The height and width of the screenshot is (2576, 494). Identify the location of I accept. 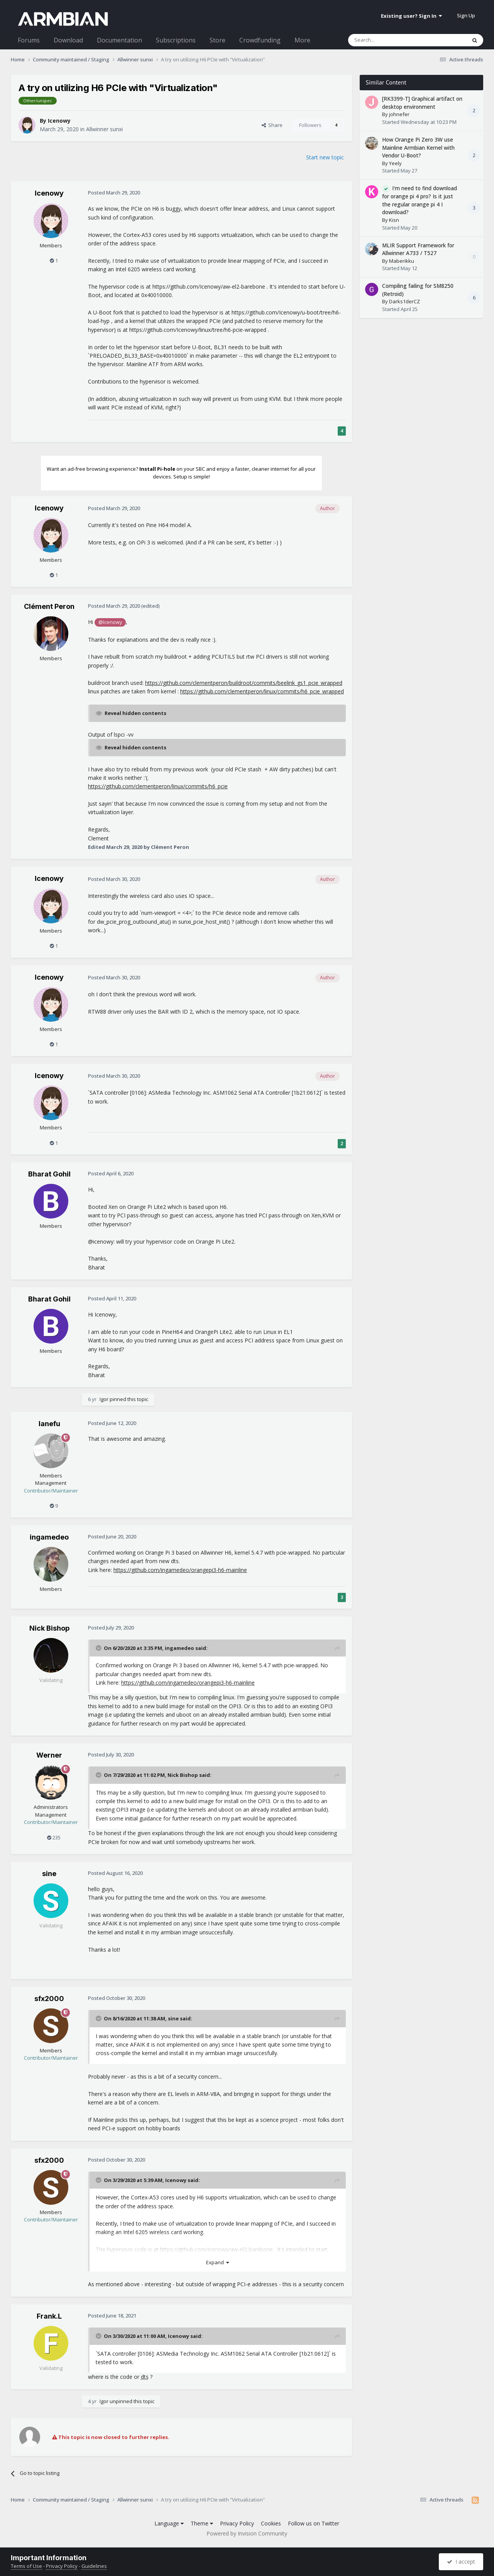
(461, 2561).